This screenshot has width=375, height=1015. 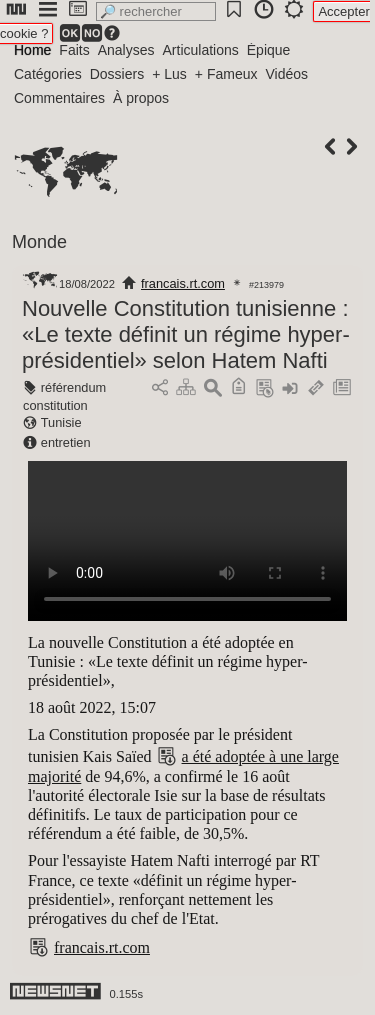 What do you see at coordinates (32, 50) in the screenshot?
I see `Home` at bounding box center [32, 50].